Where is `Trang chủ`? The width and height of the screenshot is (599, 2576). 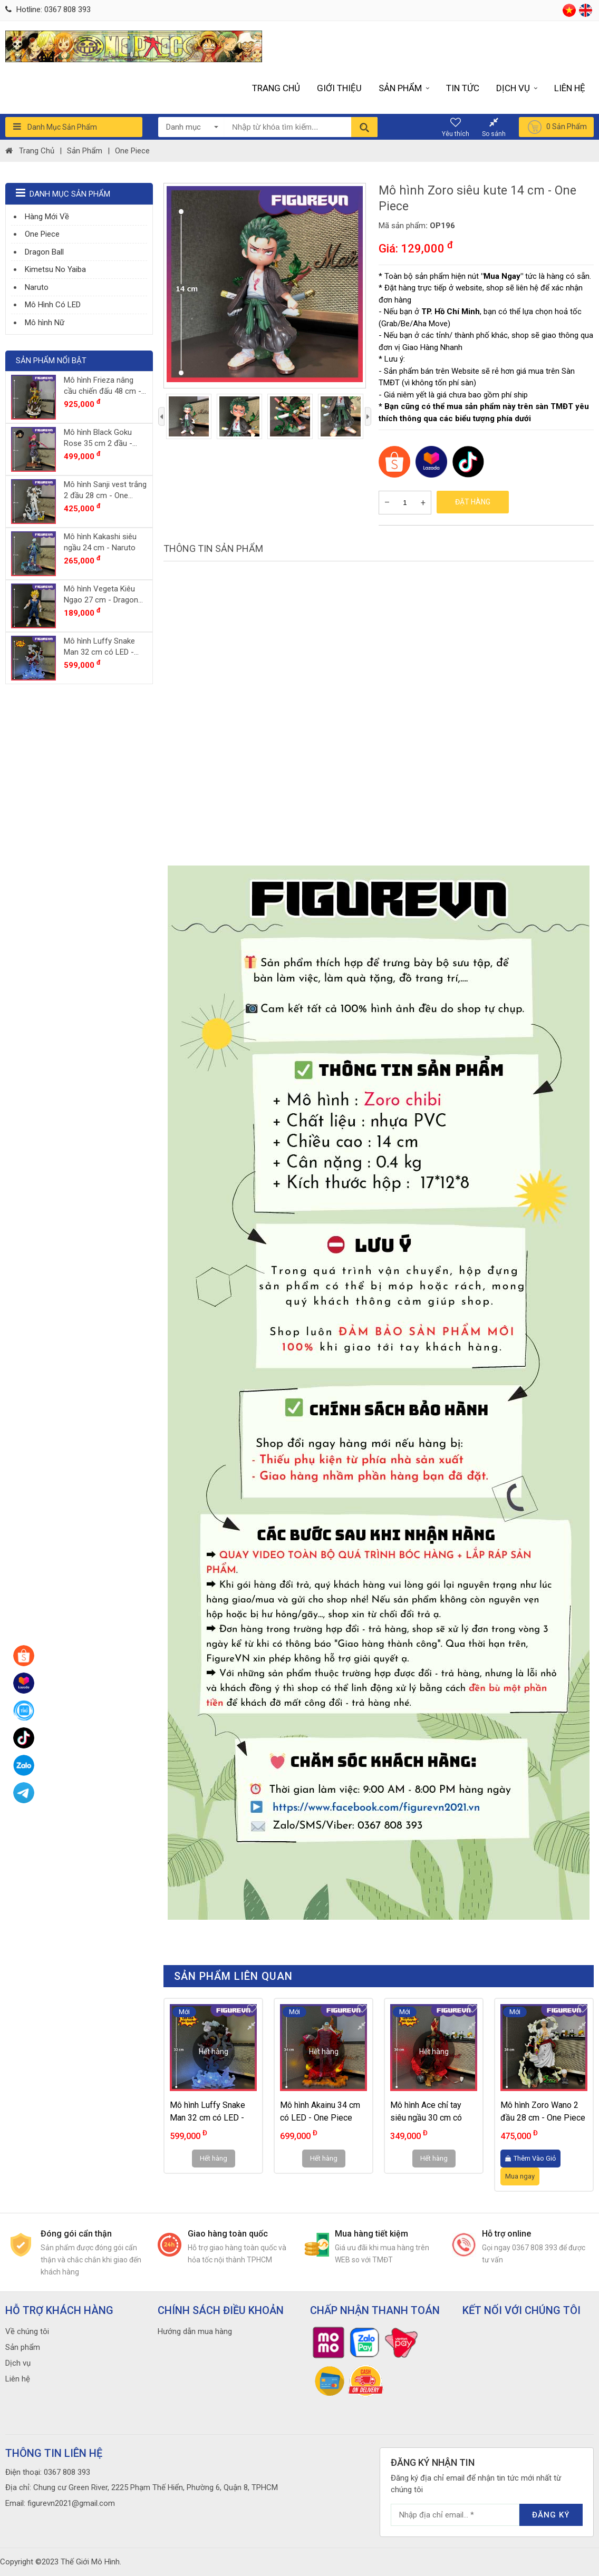 Trang chủ is located at coordinates (276, 88).